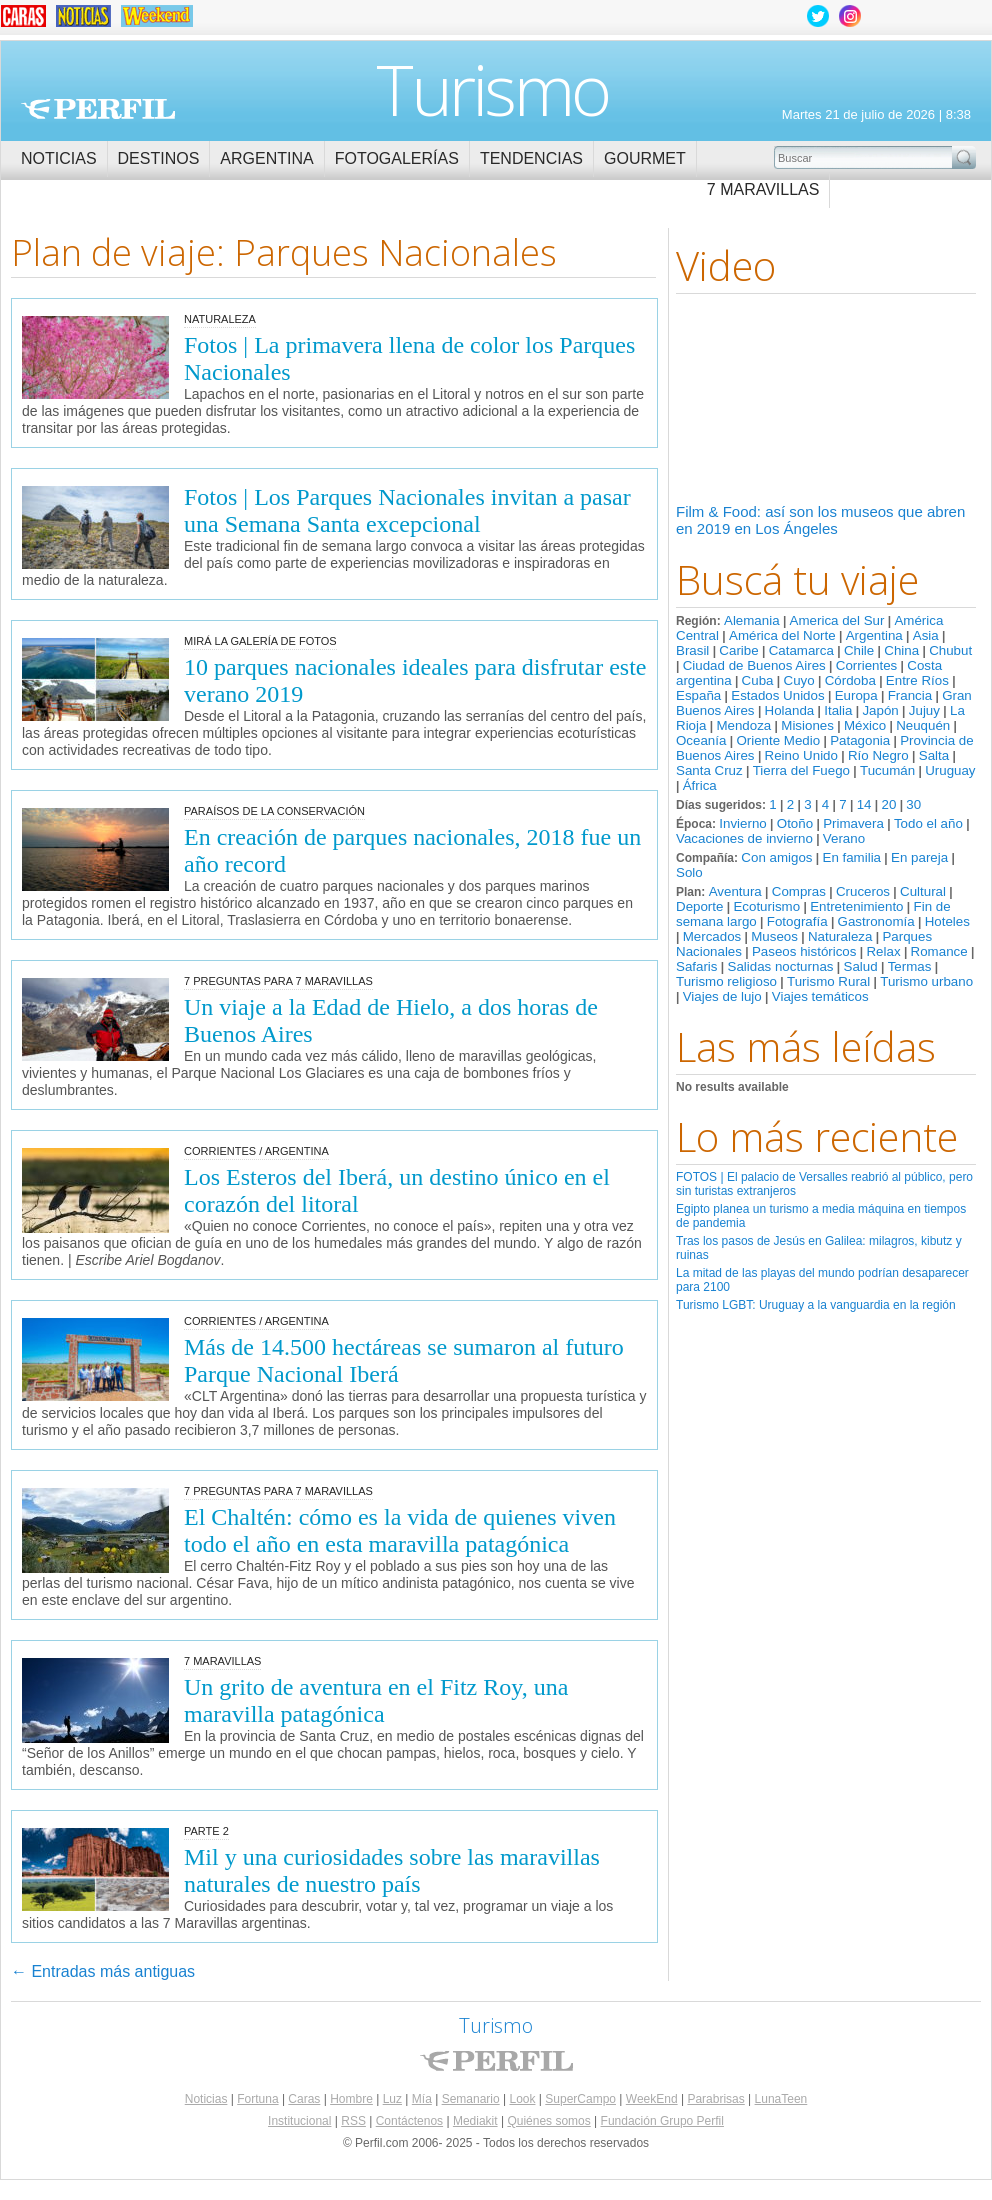  What do you see at coordinates (901, 650) in the screenshot?
I see `China` at bounding box center [901, 650].